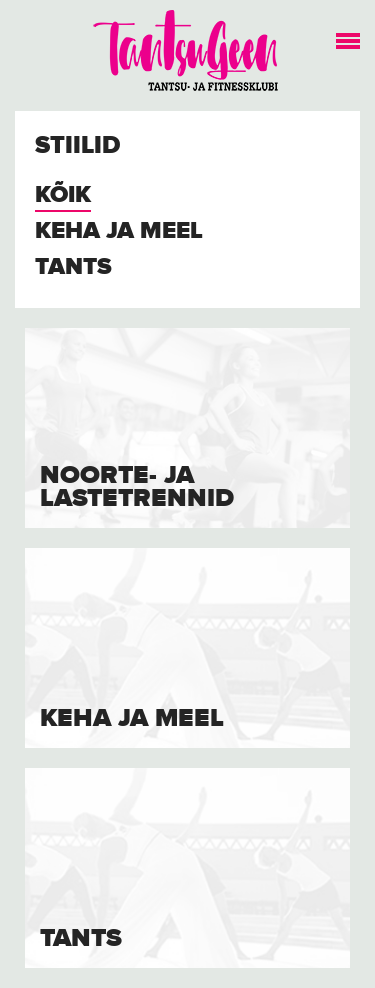 The image size is (375, 988). I want to click on Tants, so click(73, 267).